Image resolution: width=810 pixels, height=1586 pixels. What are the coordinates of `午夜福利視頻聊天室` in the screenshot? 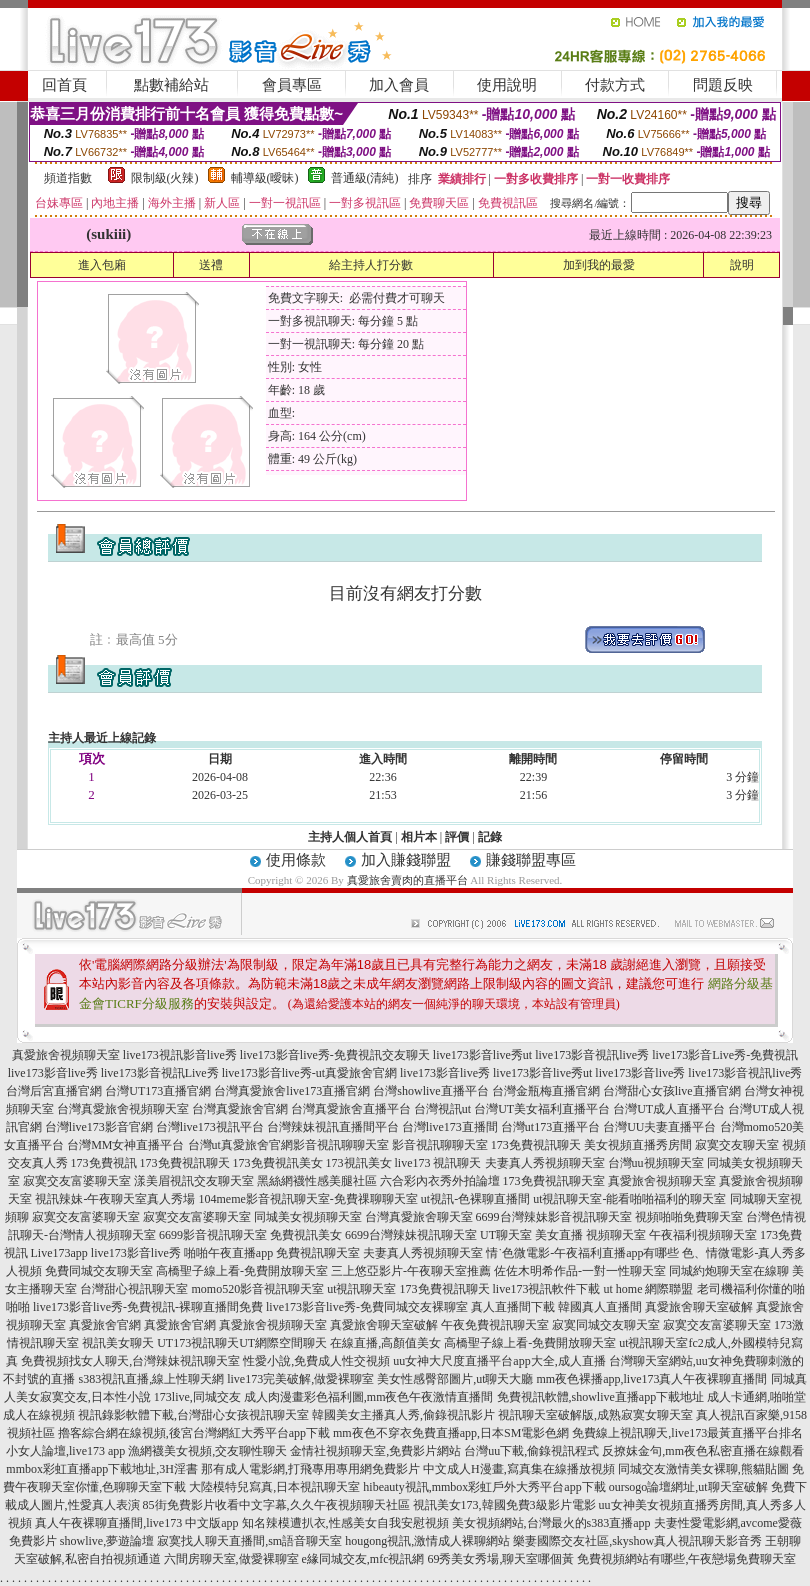 It's located at (703, 1235).